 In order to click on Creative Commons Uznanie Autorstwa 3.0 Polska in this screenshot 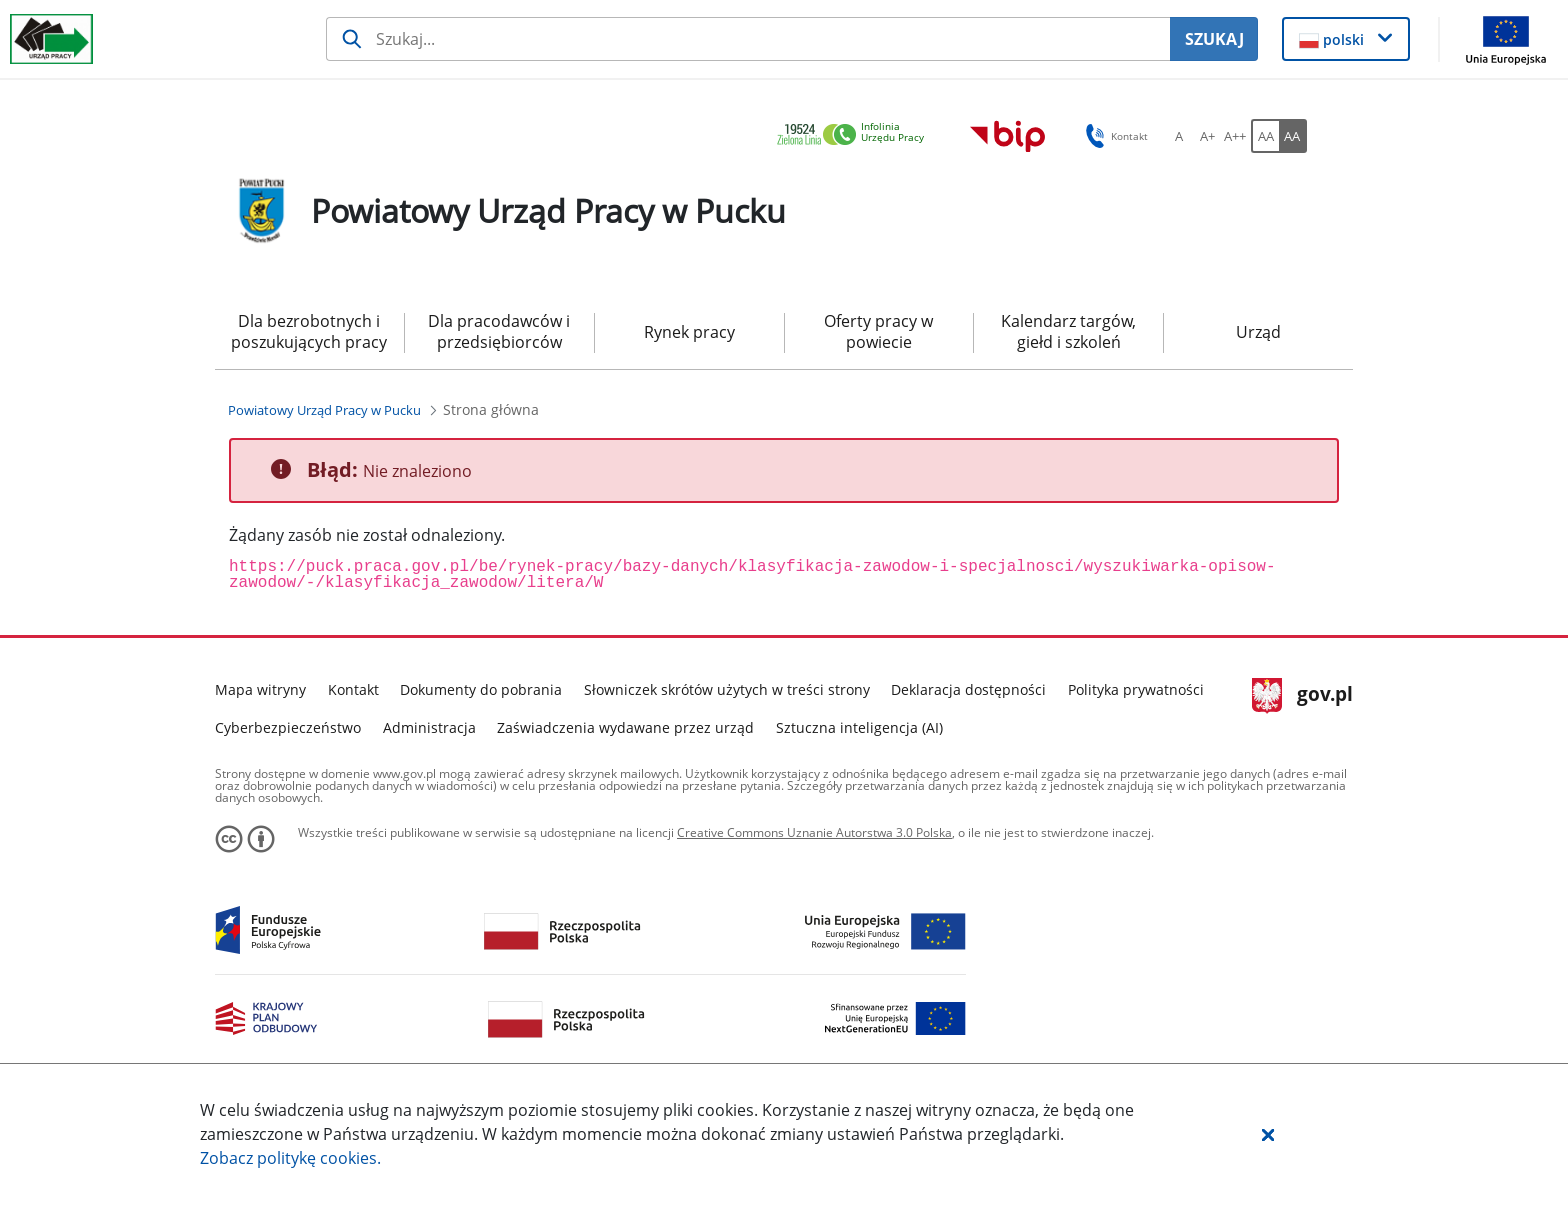, I will do `click(814, 832)`.